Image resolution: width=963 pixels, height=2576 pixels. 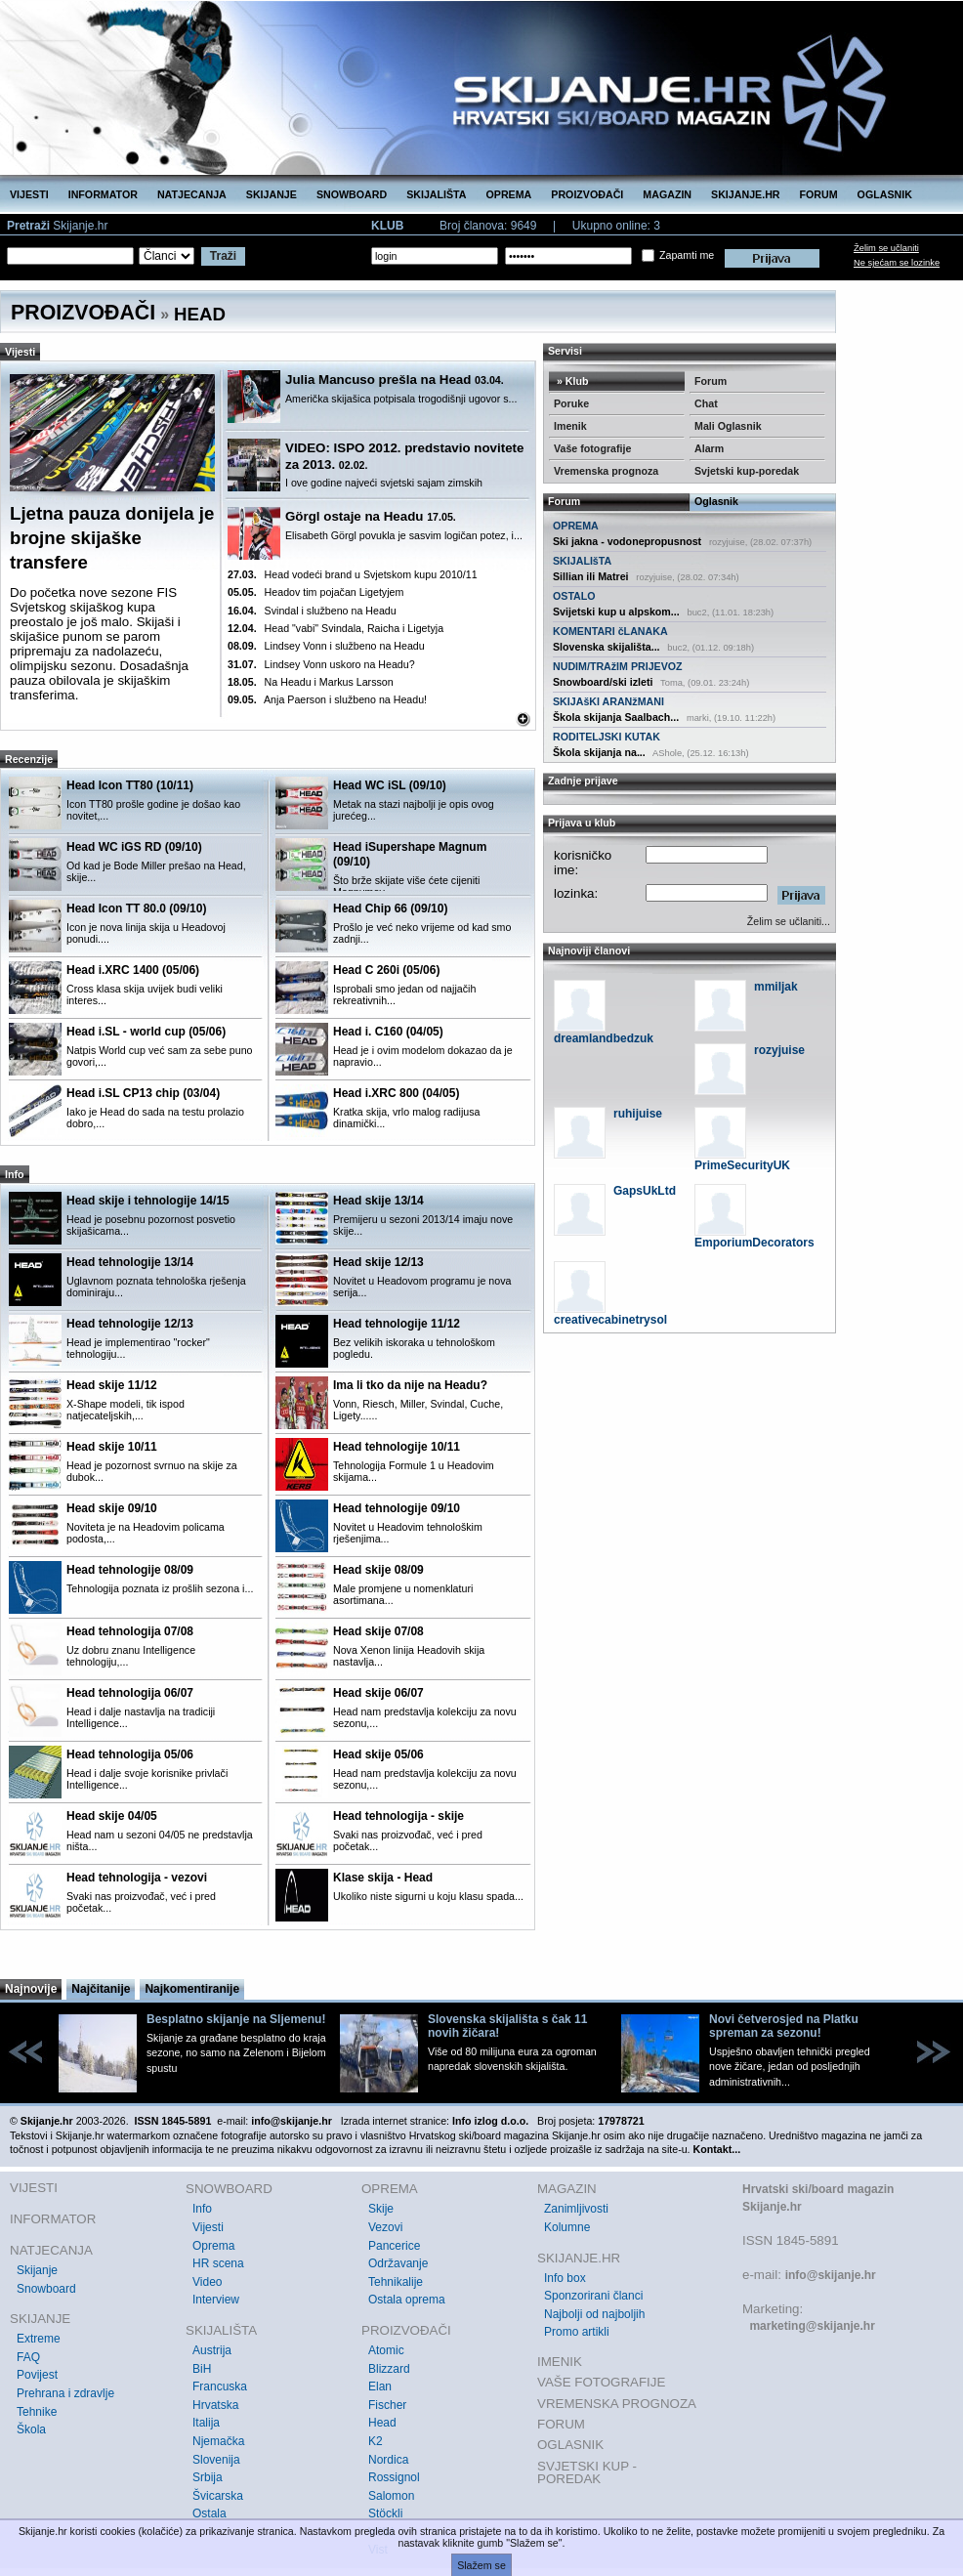 What do you see at coordinates (29, 194) in the screenshot?
I see `VIJESTI` at bounding box center [29, 194].